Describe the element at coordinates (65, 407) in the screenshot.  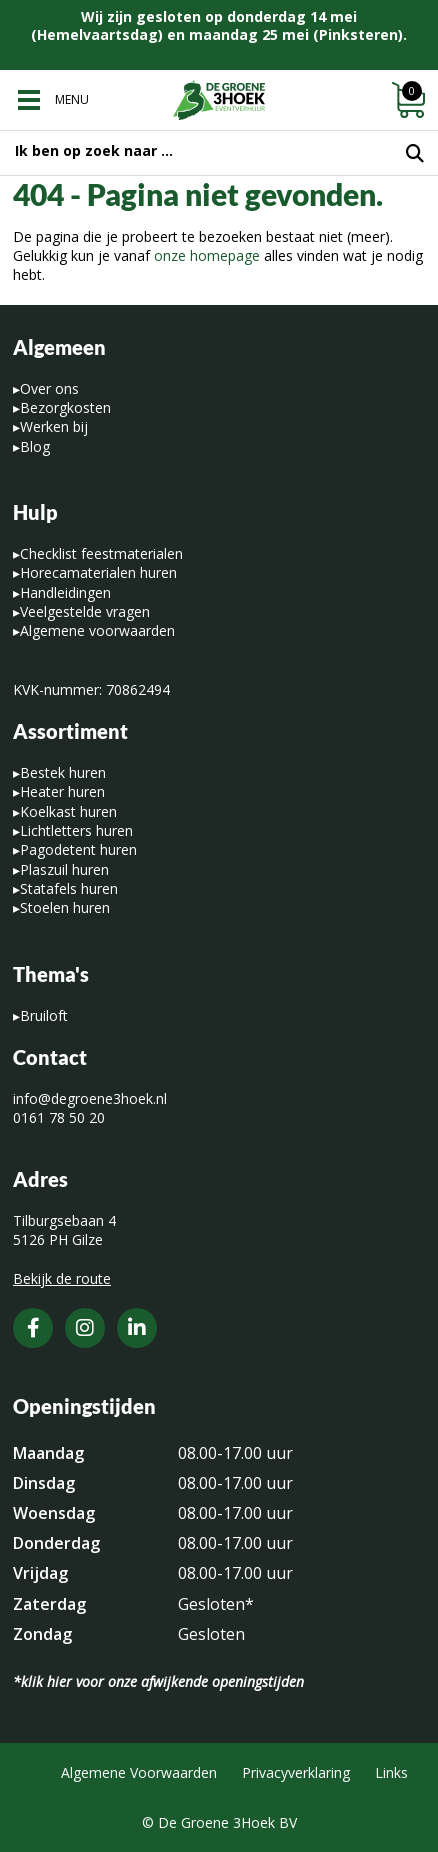
I see `Bezorgkosten` at that location.